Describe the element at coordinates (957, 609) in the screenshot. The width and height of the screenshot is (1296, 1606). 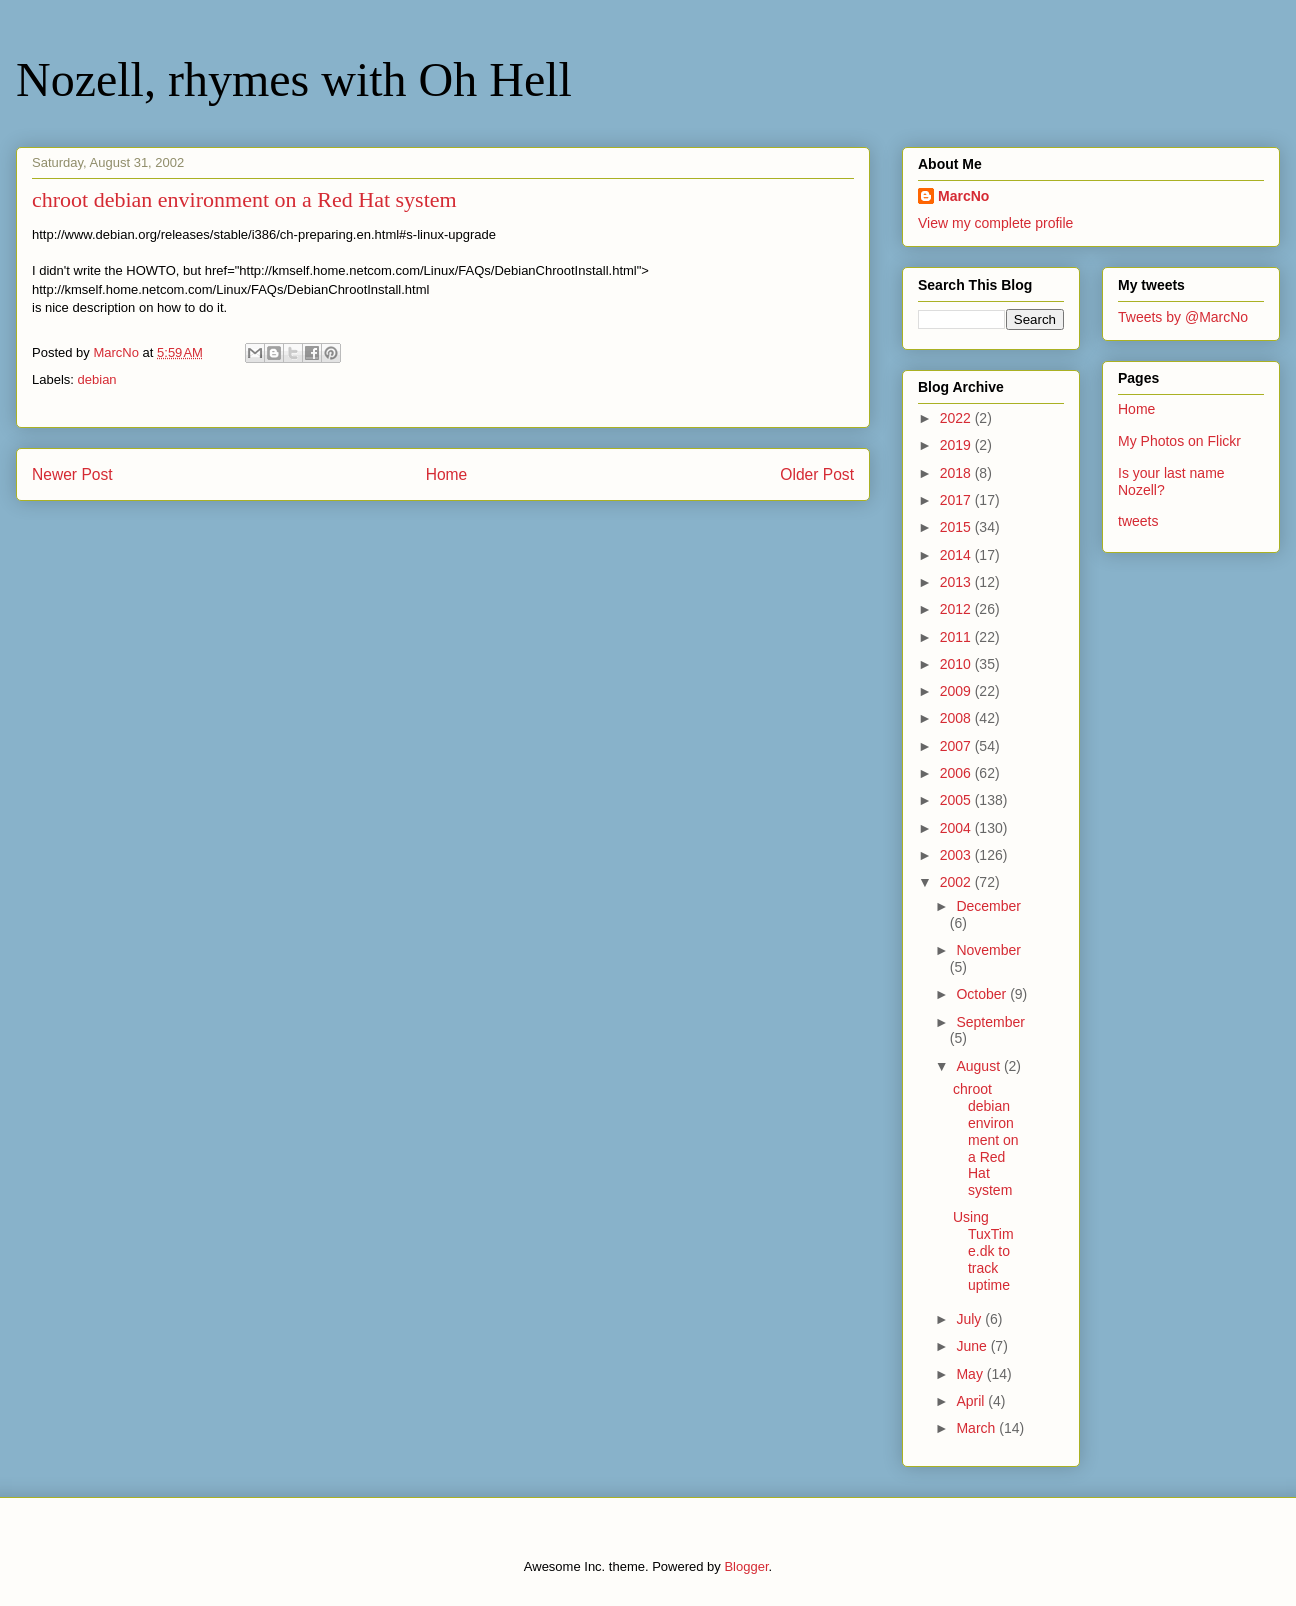
I see `2012` at that location.